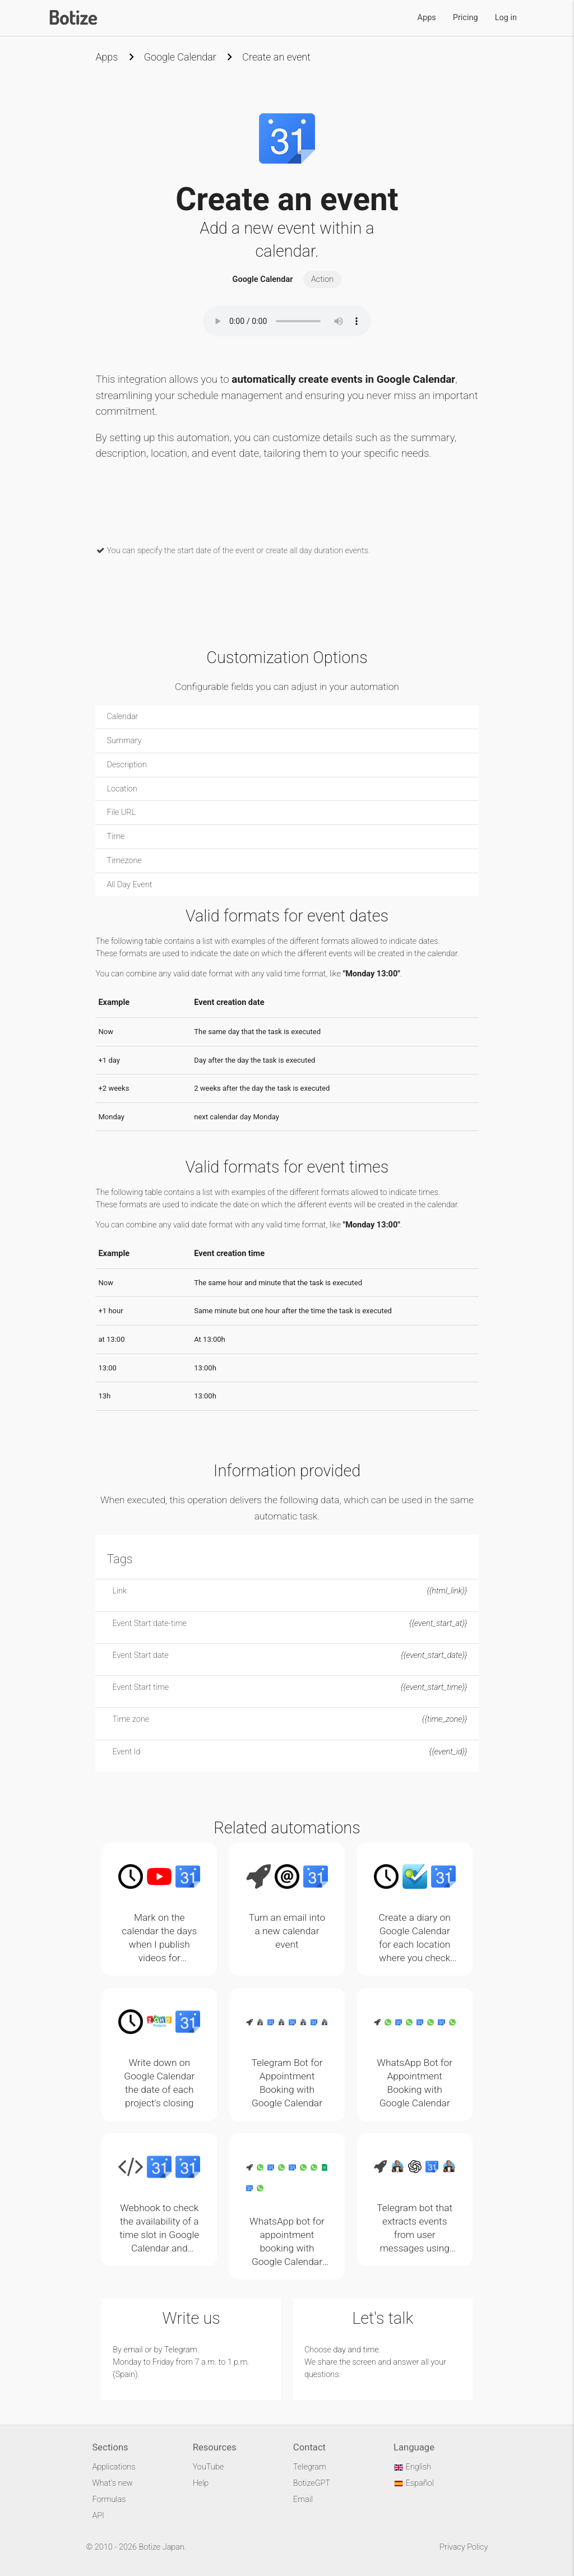 The height and width of the screenshot is (2576, 574). I want to click on BotizeGPT, so click(311, 2483).